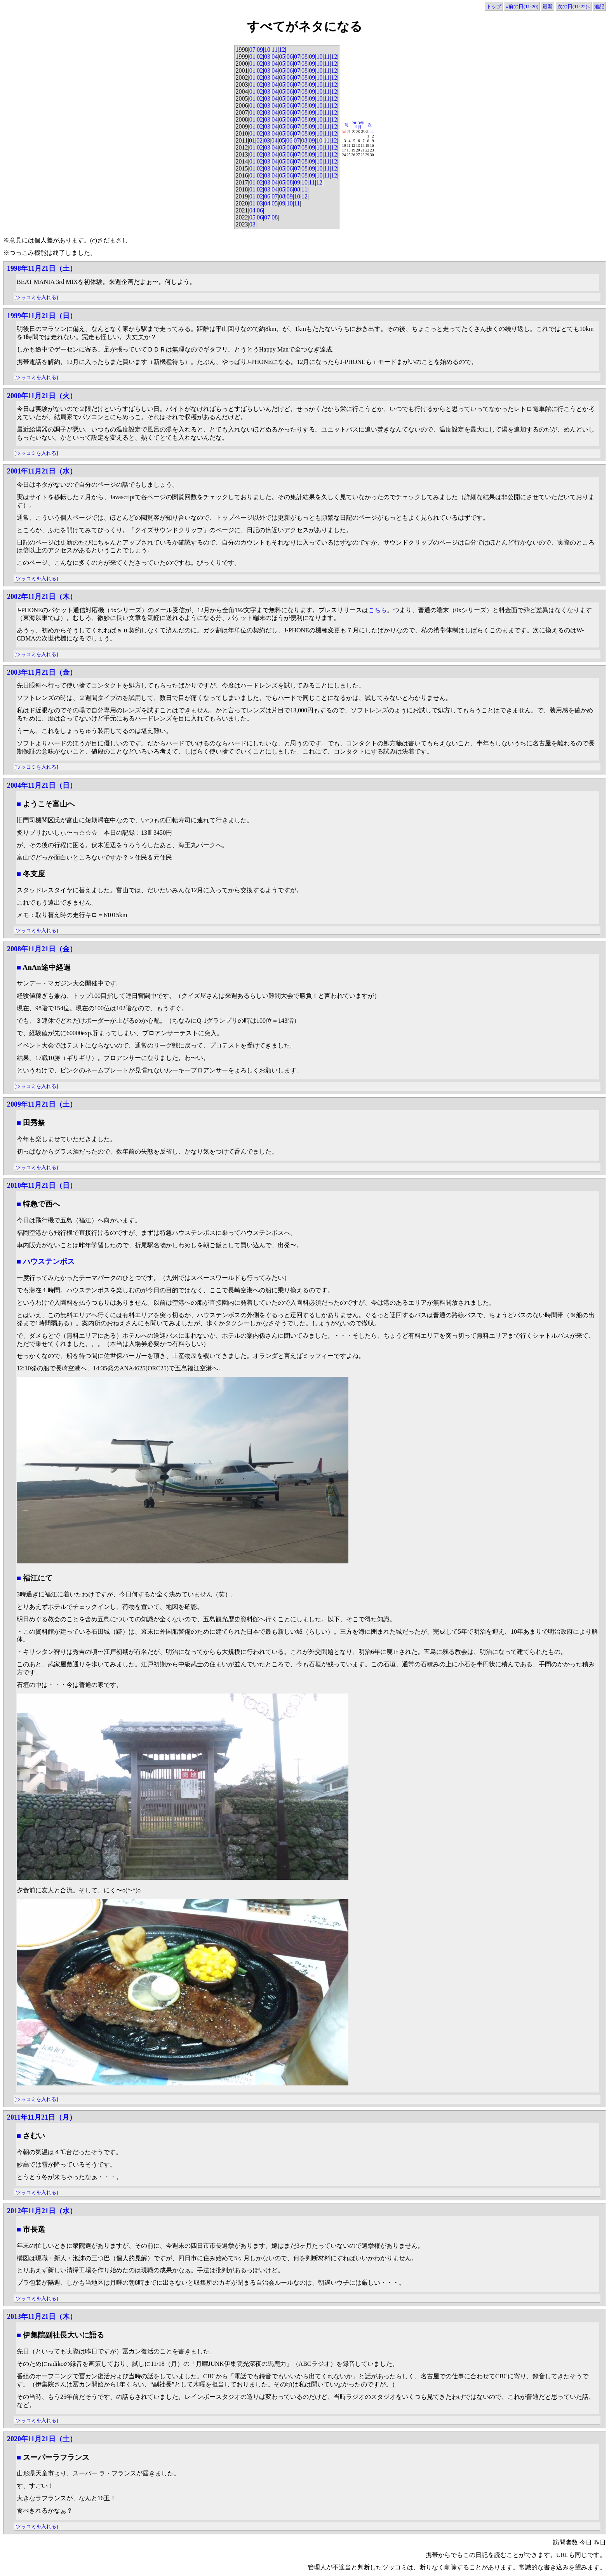 Image resolution: width=609 pixels, height=2576 pixels. What do you see at coordinates (42, 949) in the screenshot?
I see `2008年11月21日（金）` at bounding box center [42, 949].